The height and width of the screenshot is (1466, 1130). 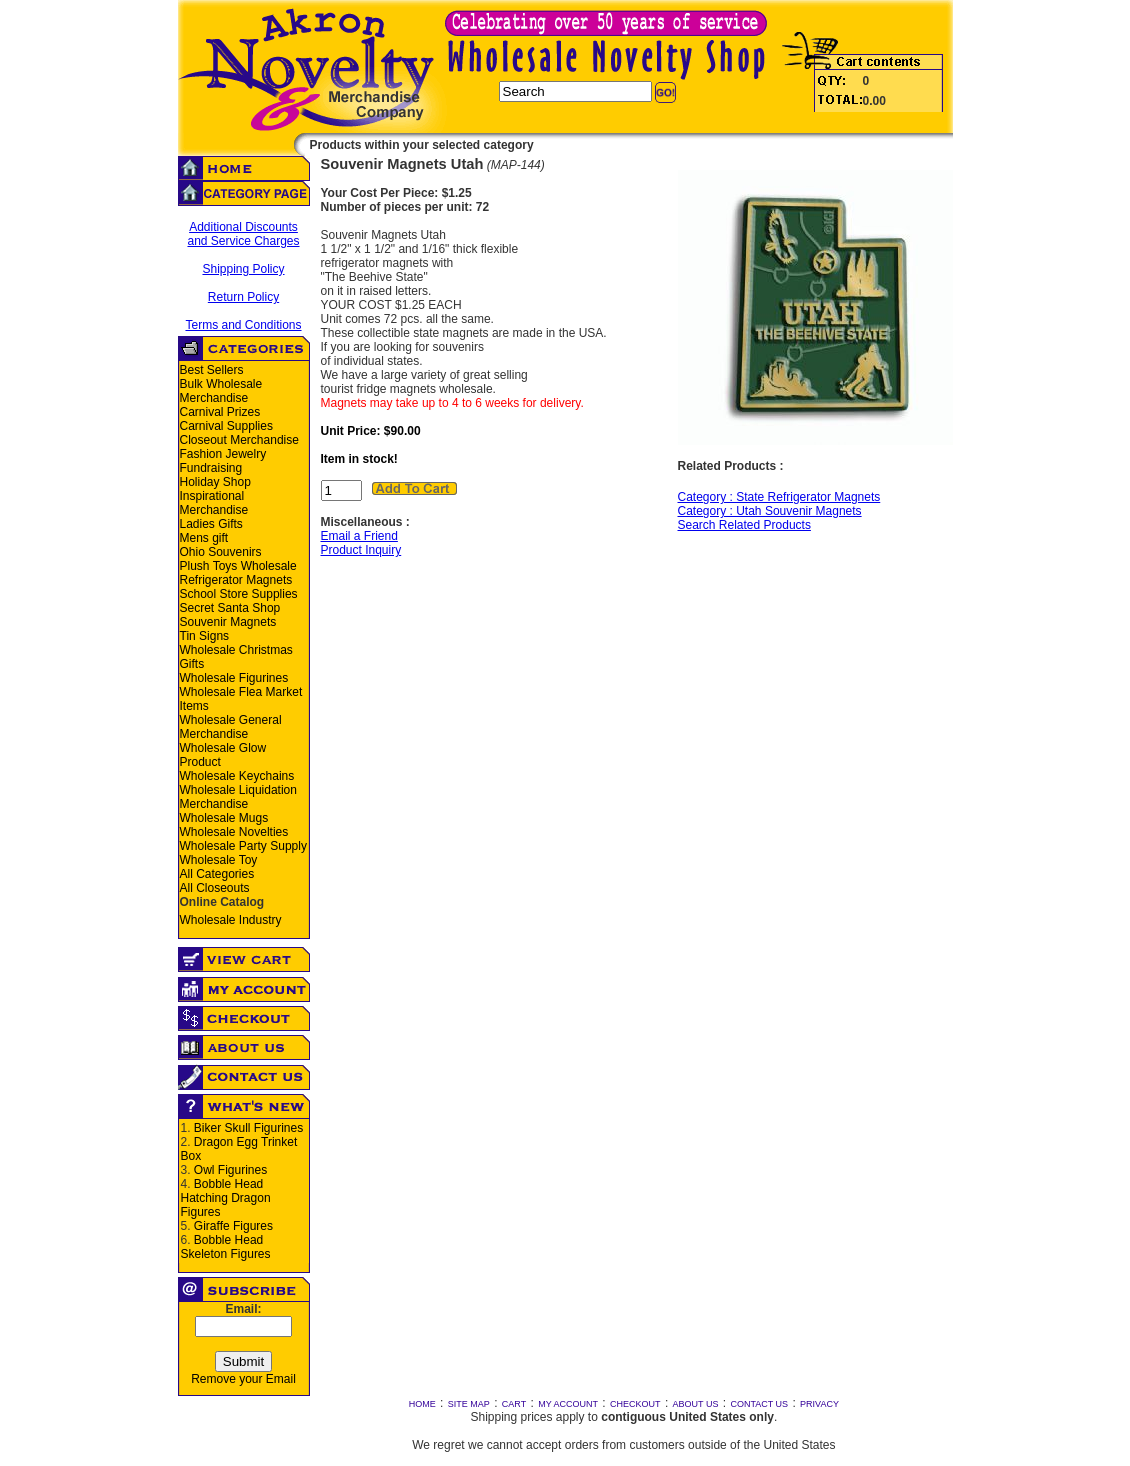 I want to click on Wholesale Toy, so click(x=219, y=860).